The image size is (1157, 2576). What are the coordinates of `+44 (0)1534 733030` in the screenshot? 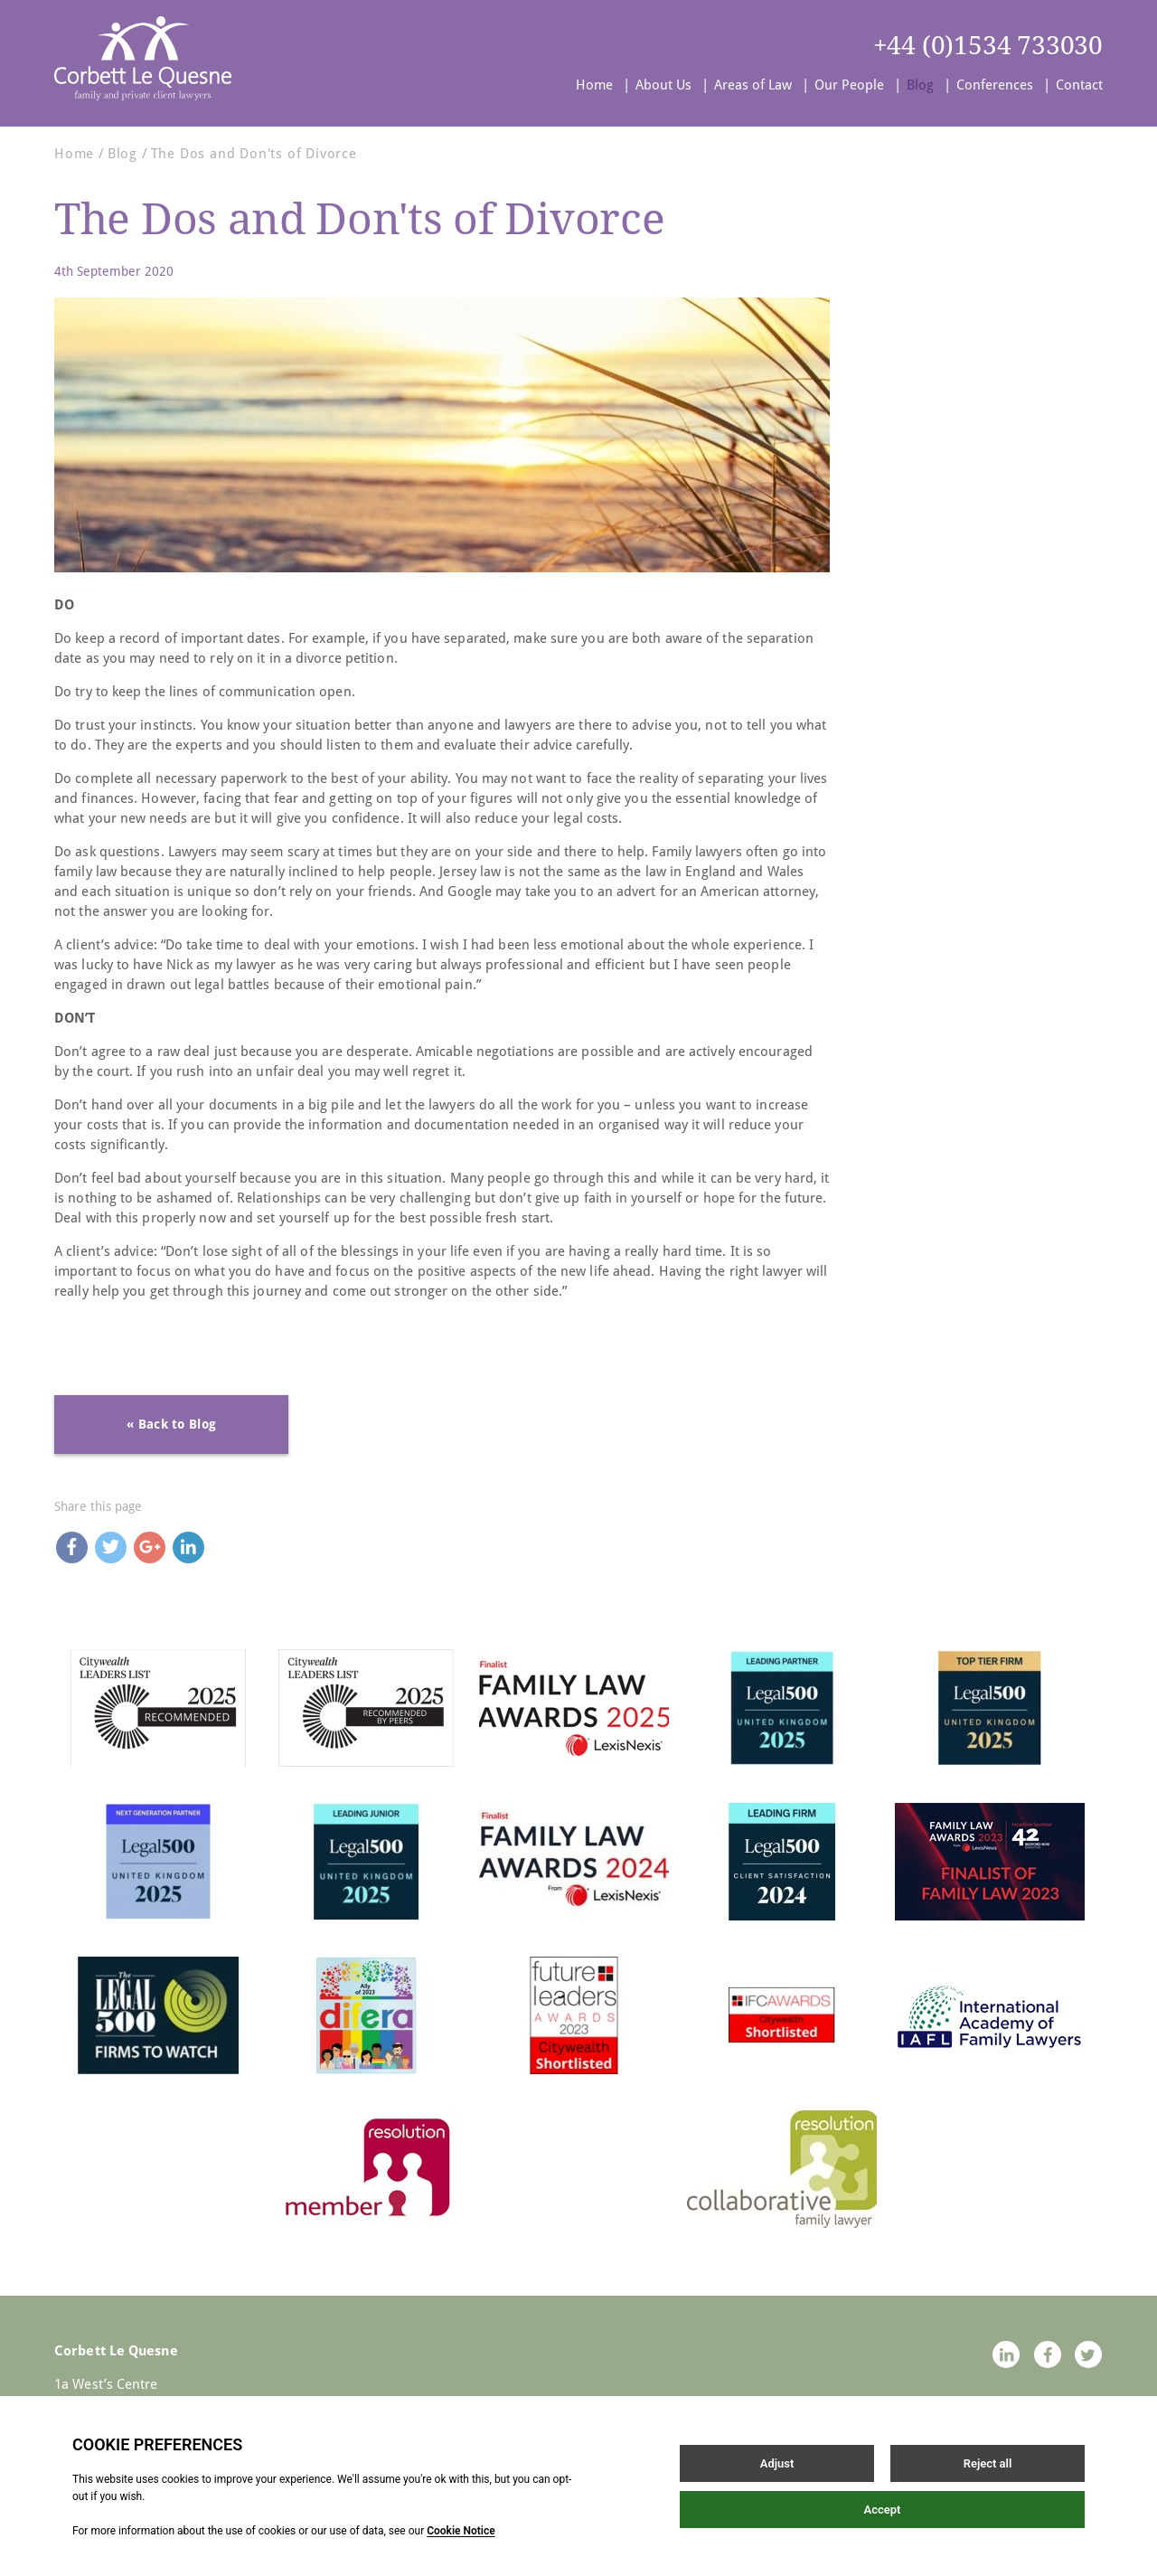 It's located at (988, 46).